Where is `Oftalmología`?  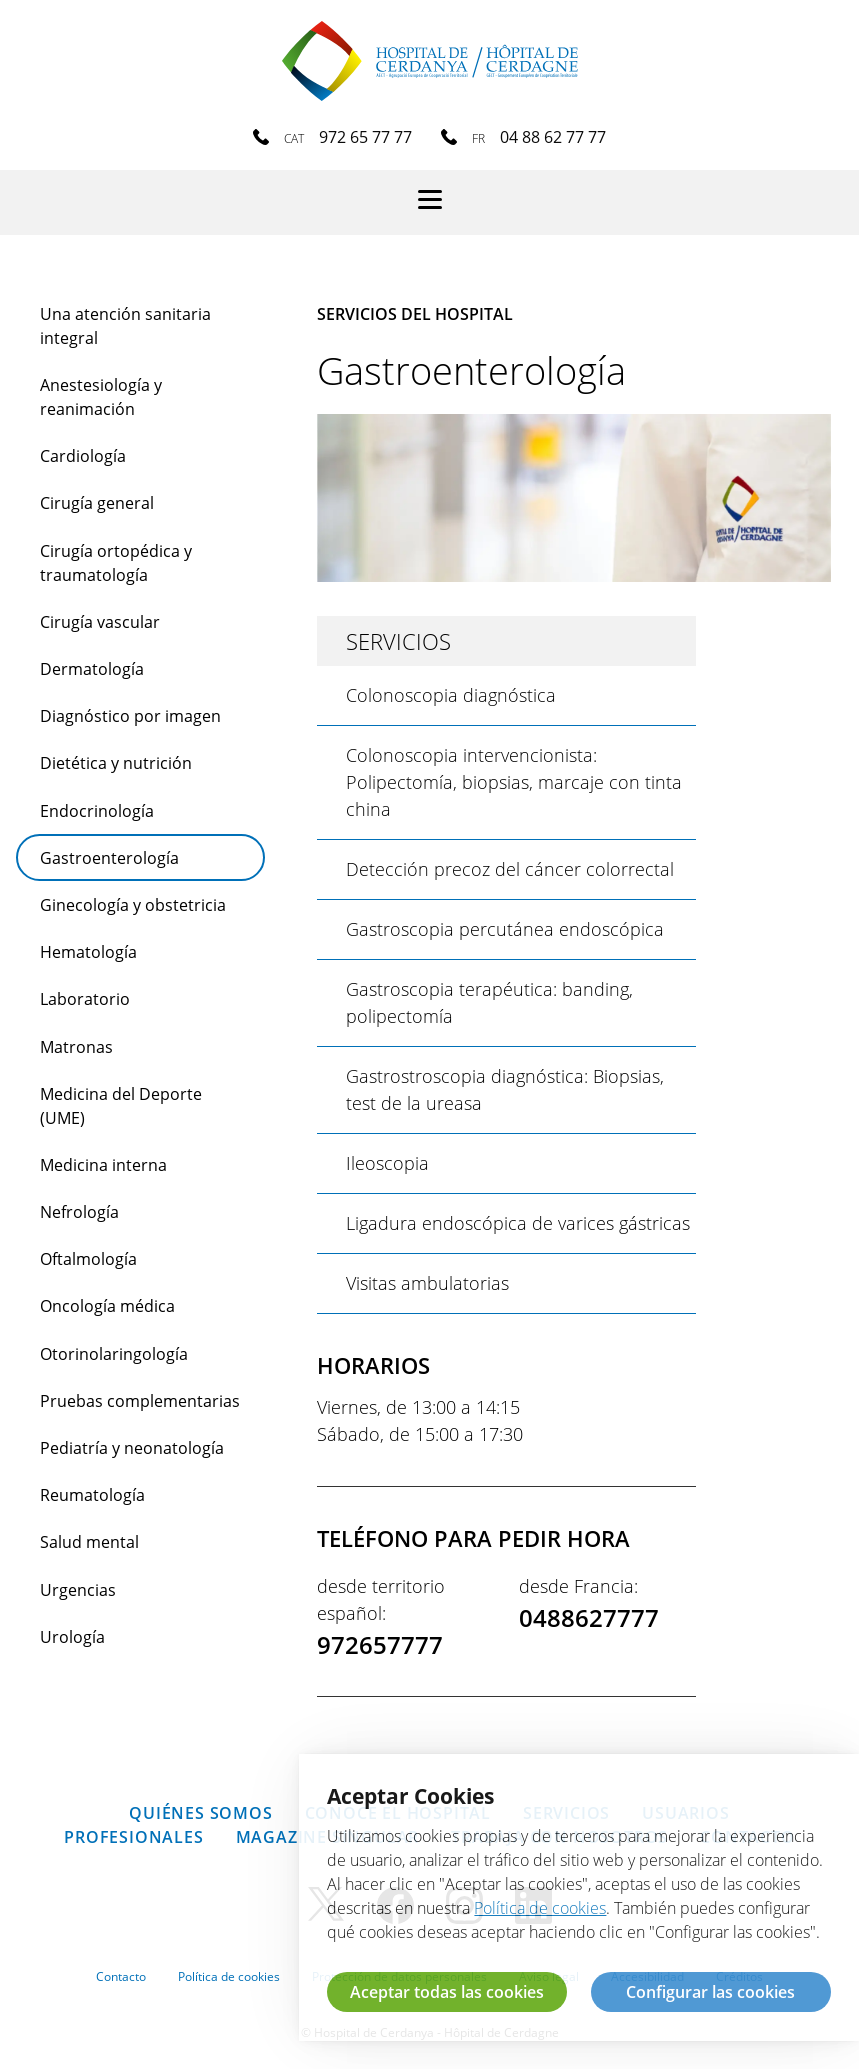
Oftalmología is located at coordinates (88, 1259).